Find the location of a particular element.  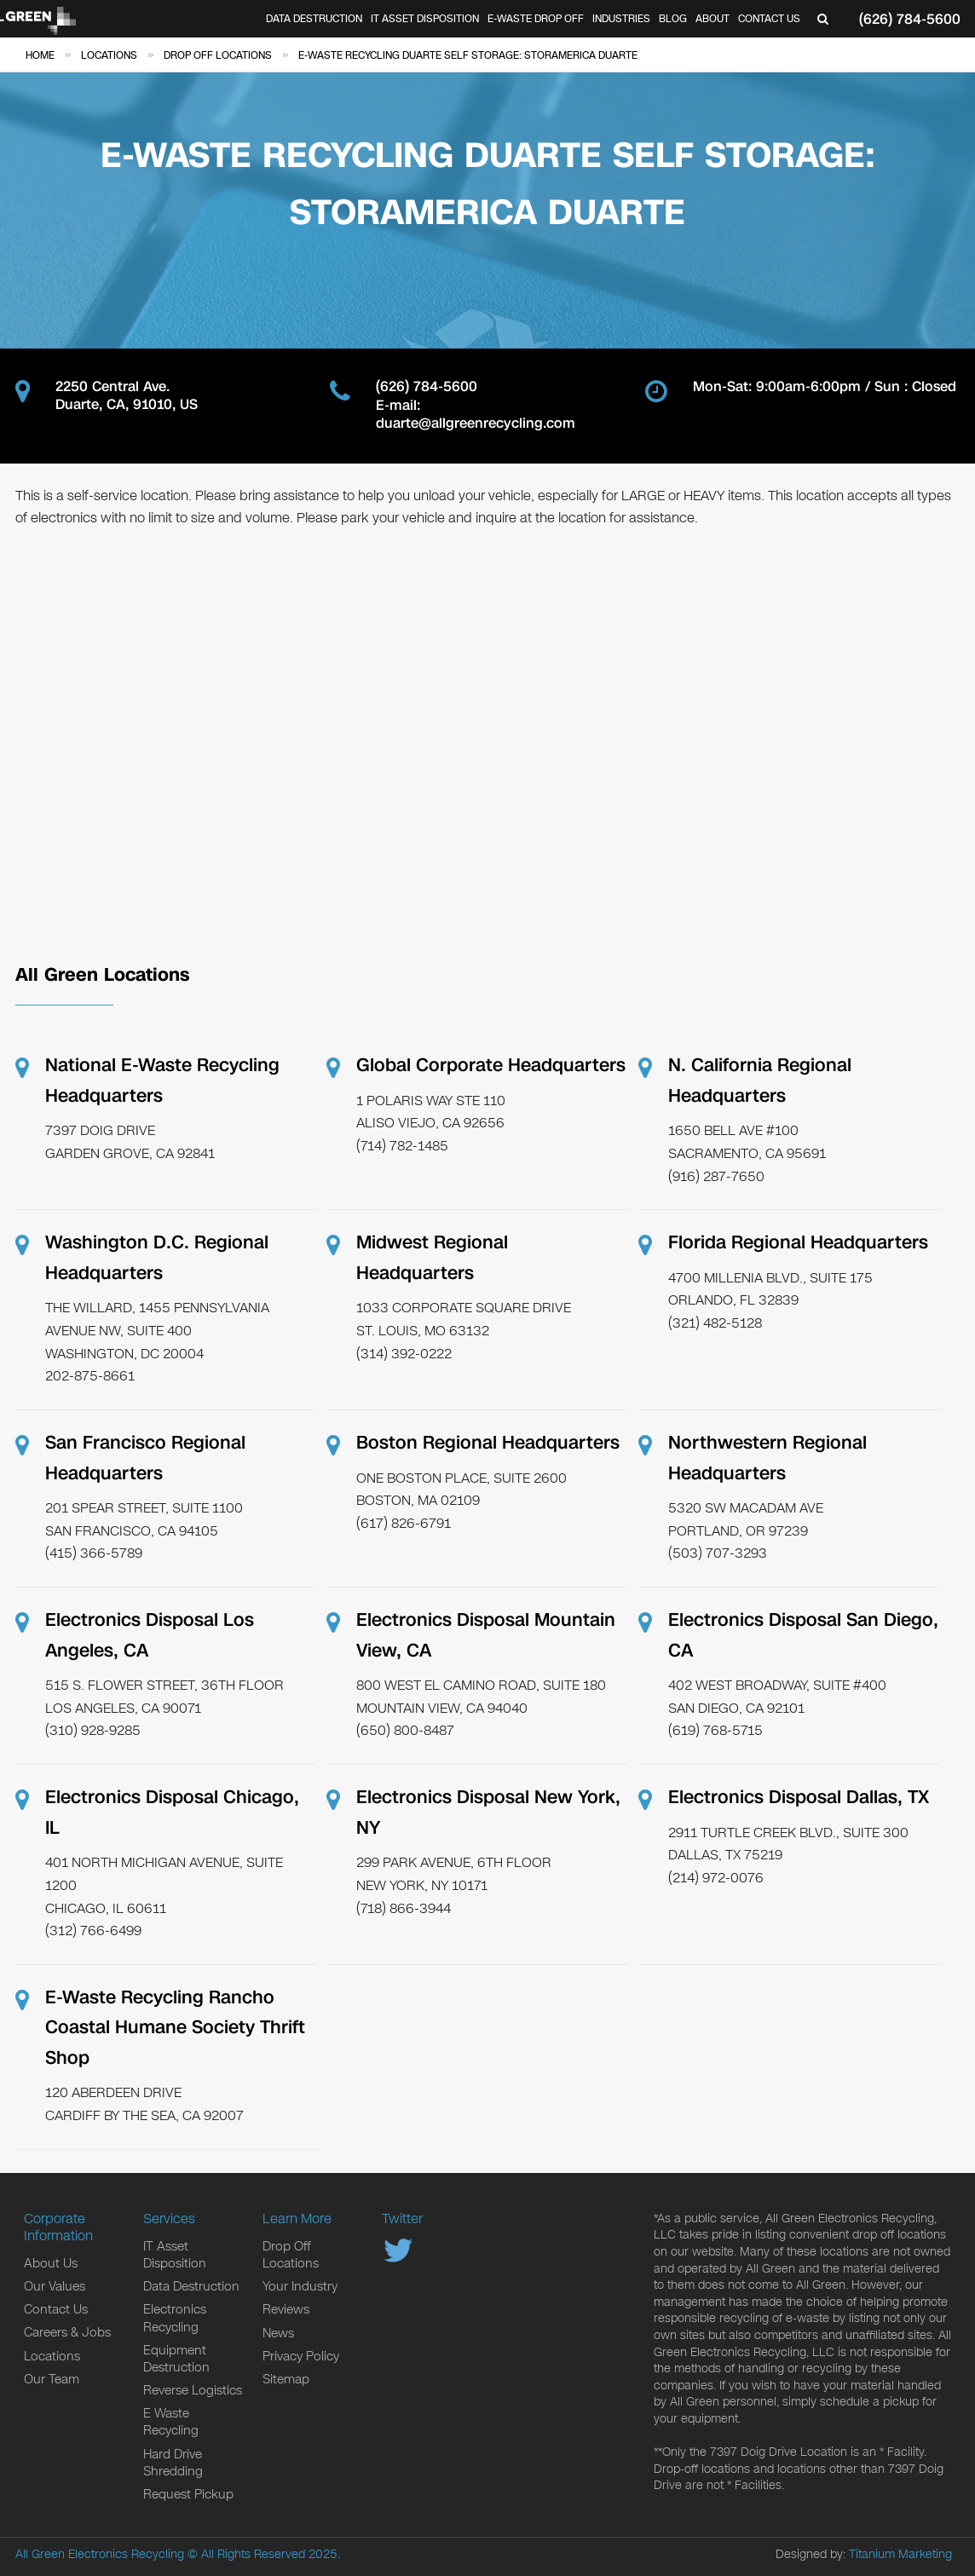

Request Pickup is located at coordinates (188, 2494).